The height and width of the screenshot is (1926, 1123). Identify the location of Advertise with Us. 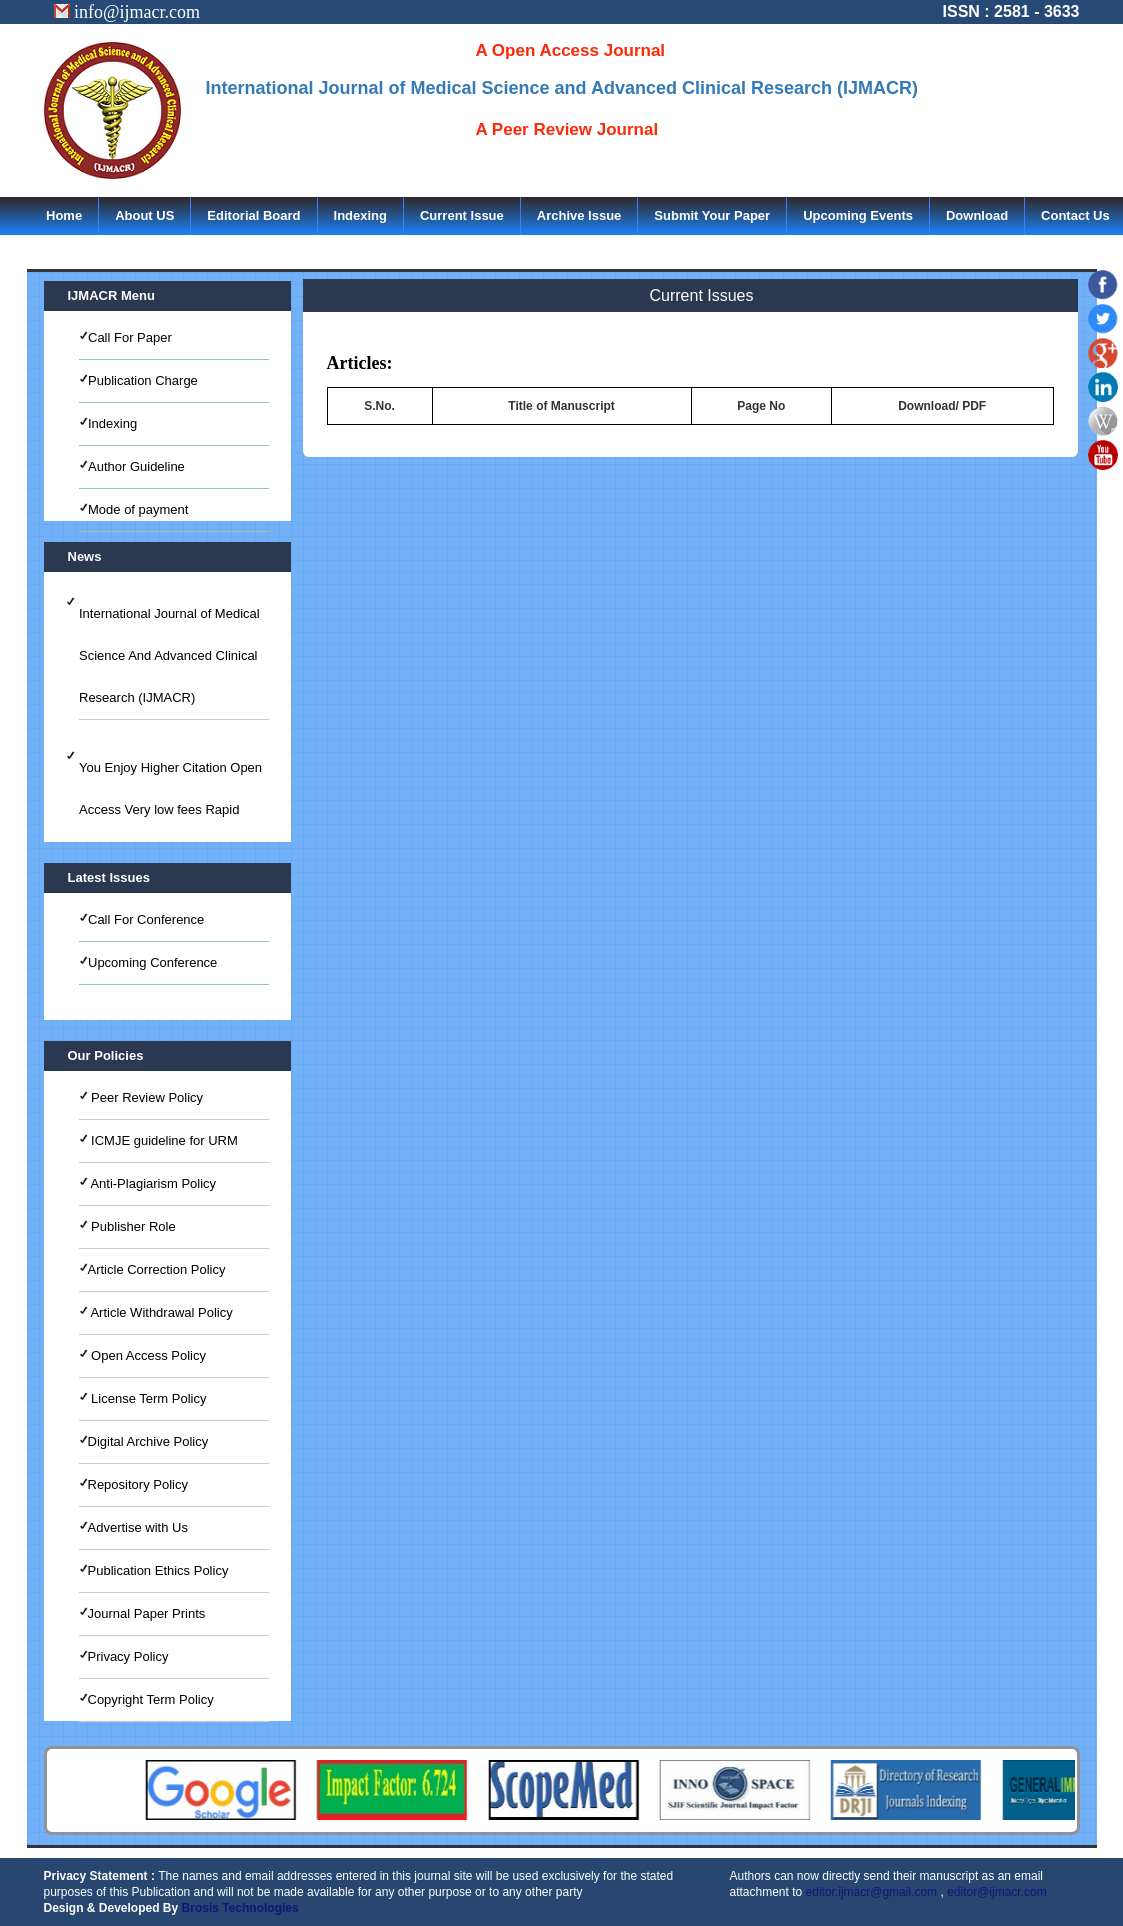
(138, 1527).